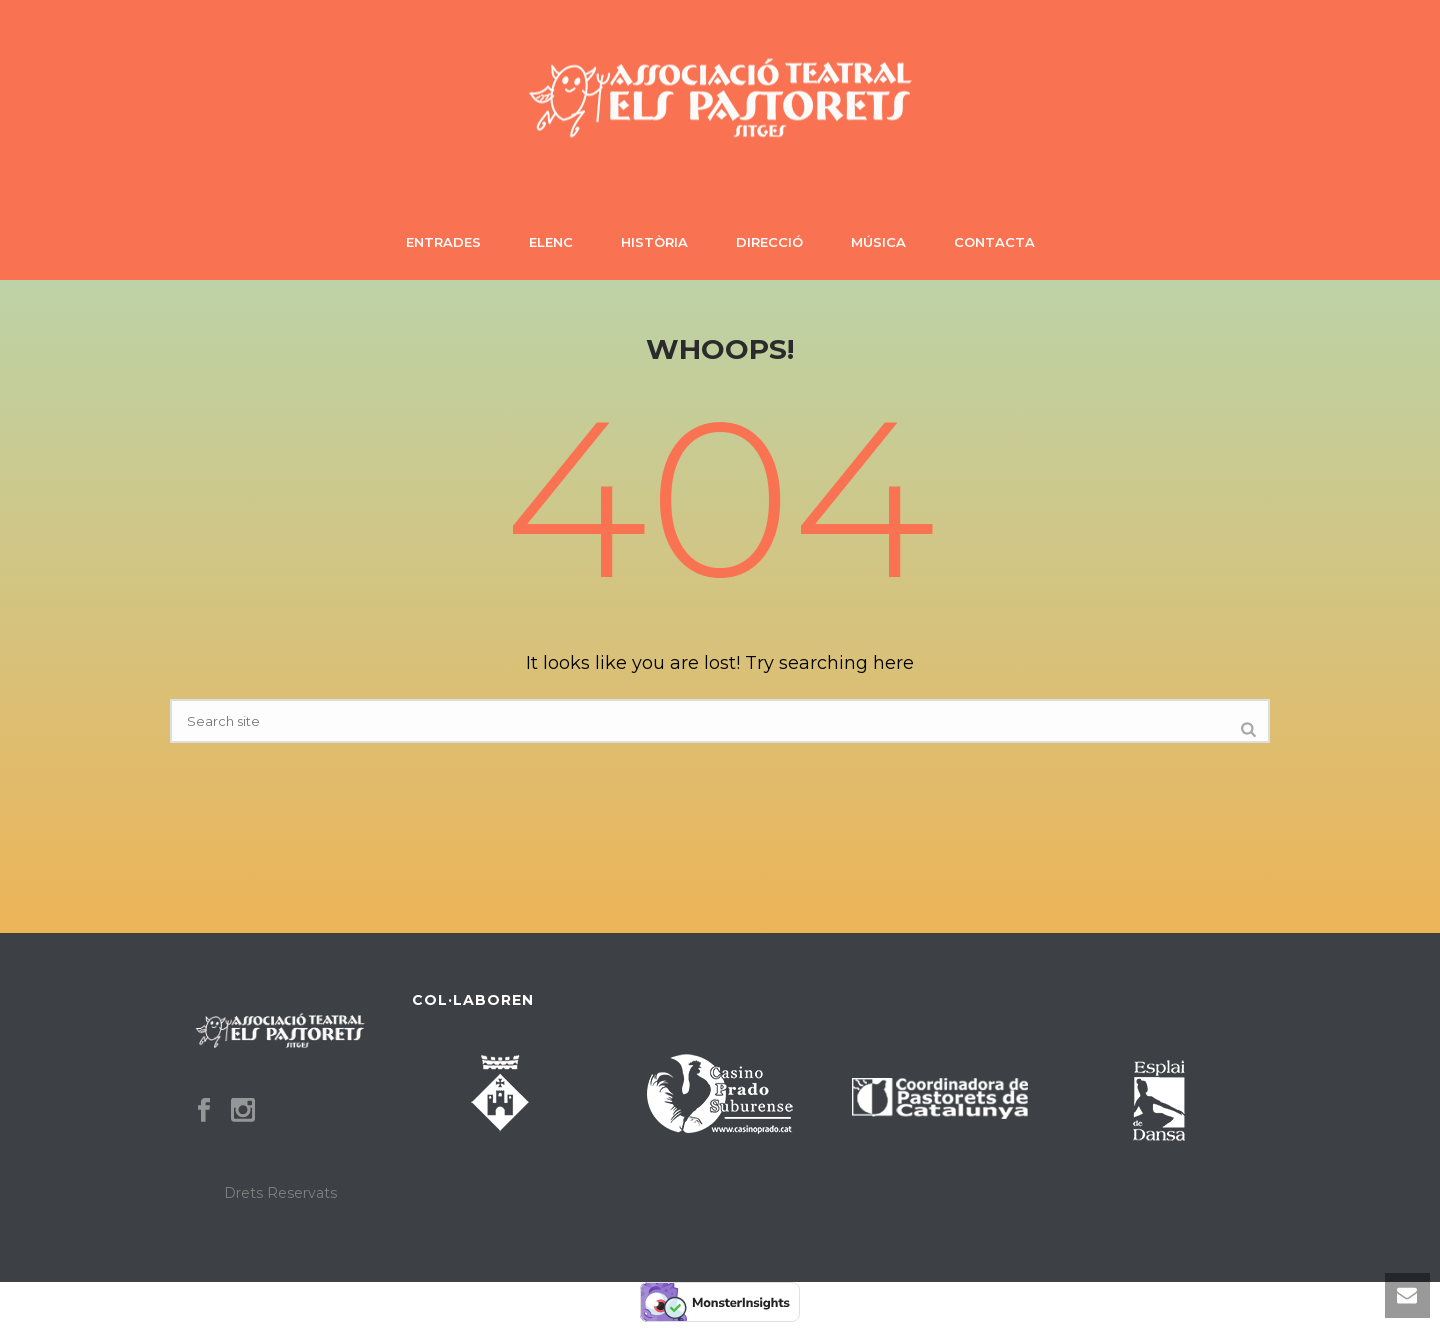 This screenshot has width=1440, height=1333. What do you see at coordinates (878, 242) in the screenshot?
I see `Música` at bounding box center [878, 242].